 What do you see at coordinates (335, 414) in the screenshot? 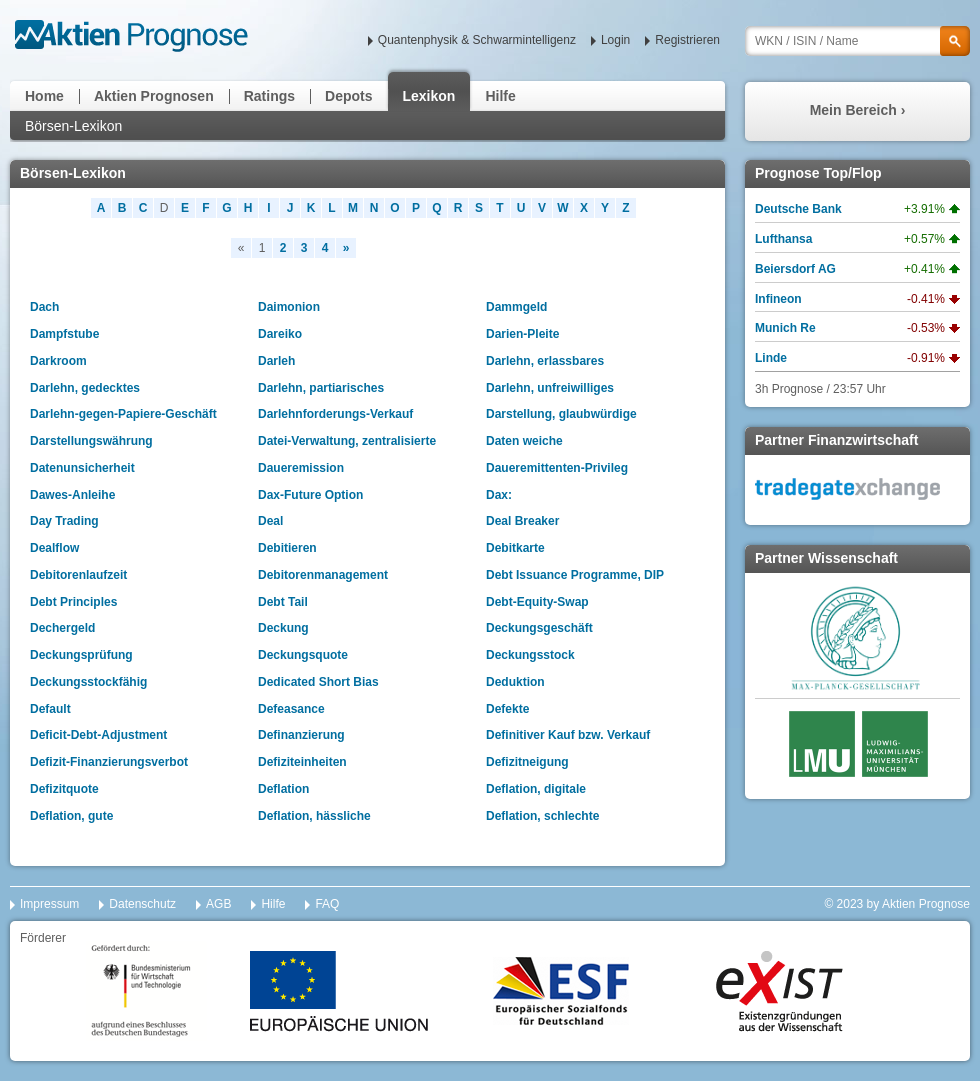
I see `Darlehnforderungs-Verkauf` at bounding box center [335, 414].